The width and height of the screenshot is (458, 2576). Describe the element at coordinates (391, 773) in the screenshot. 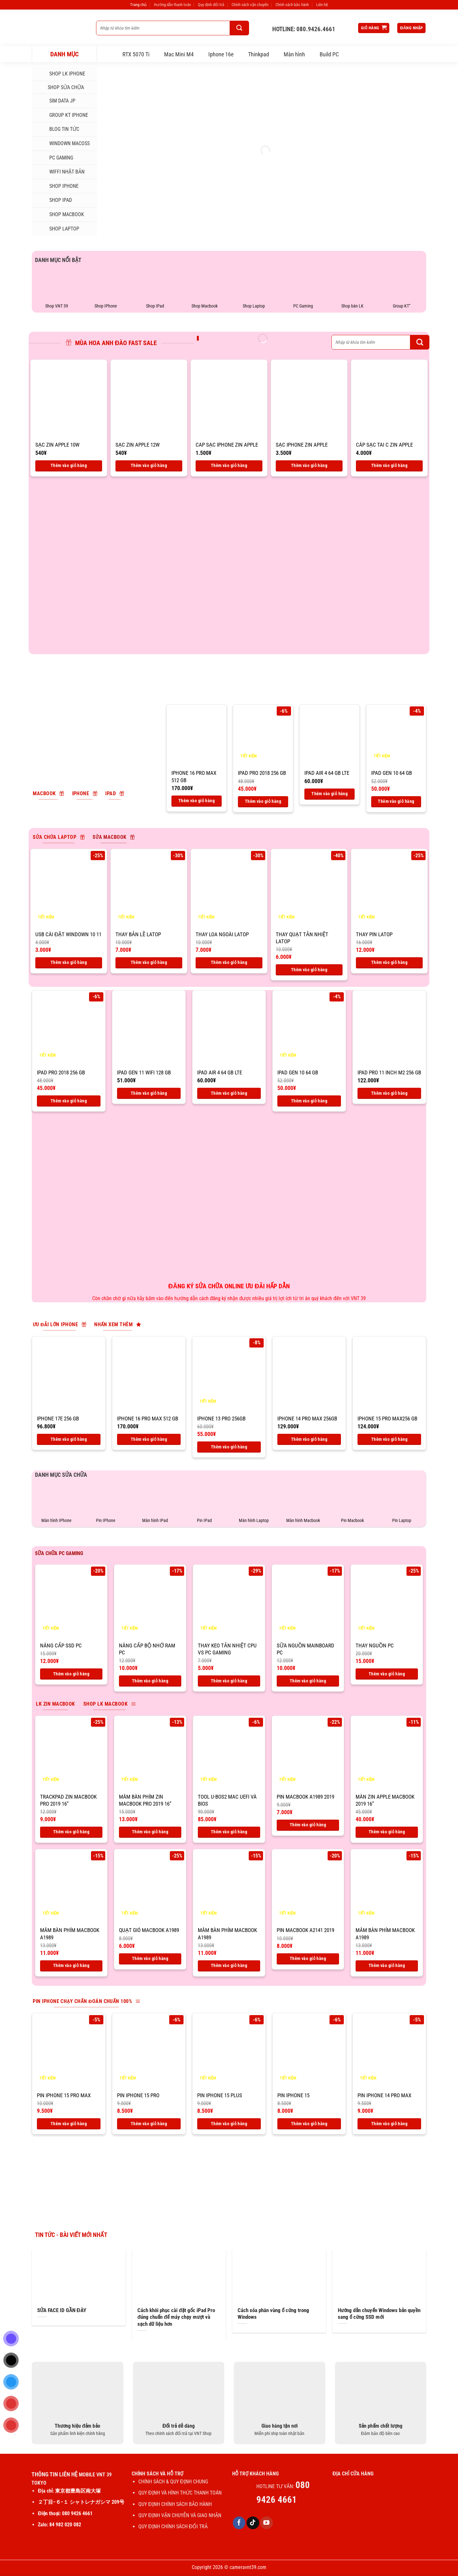

I see `IPad Gen 10 64 Gb` at that location.